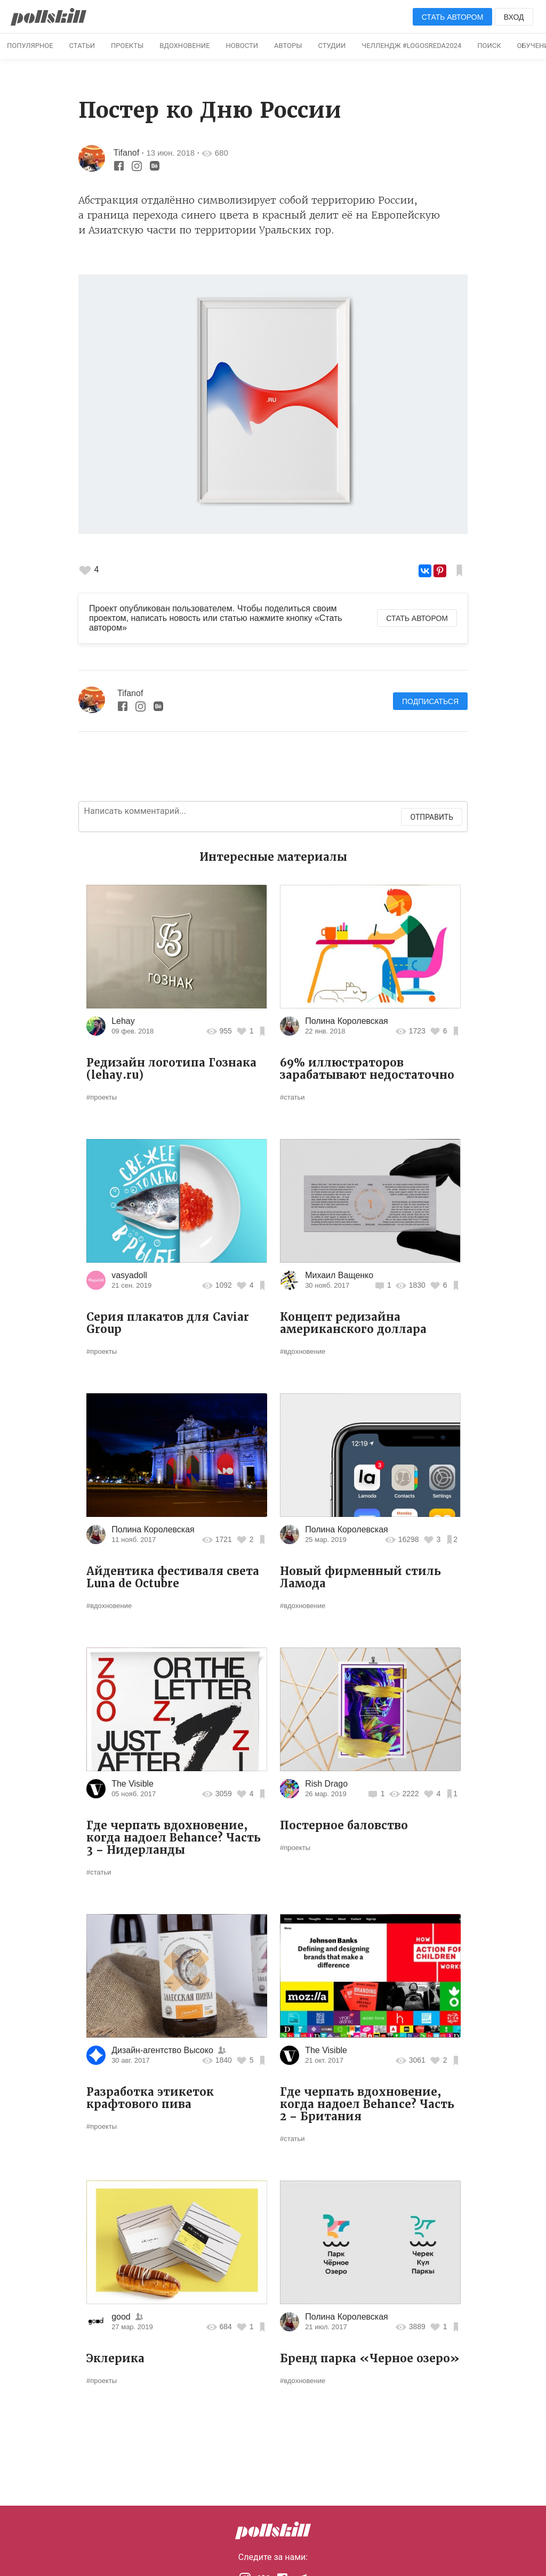  What do you see at coordinates (129, 1275) in the screenshot?
I see `vasyadoll` at bounding box center [129, 1275].